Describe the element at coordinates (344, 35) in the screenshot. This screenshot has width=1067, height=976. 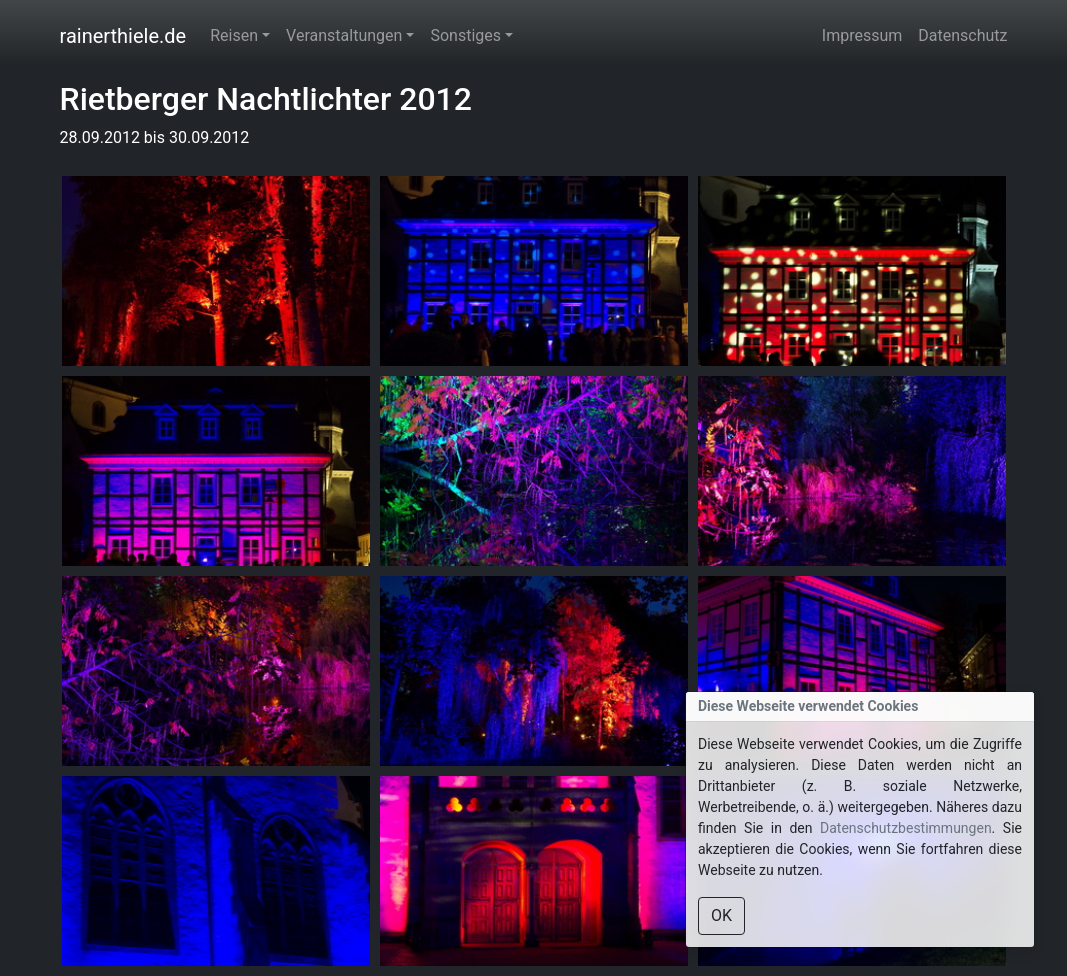
I see `Veranstaltungen [button]` at that location.